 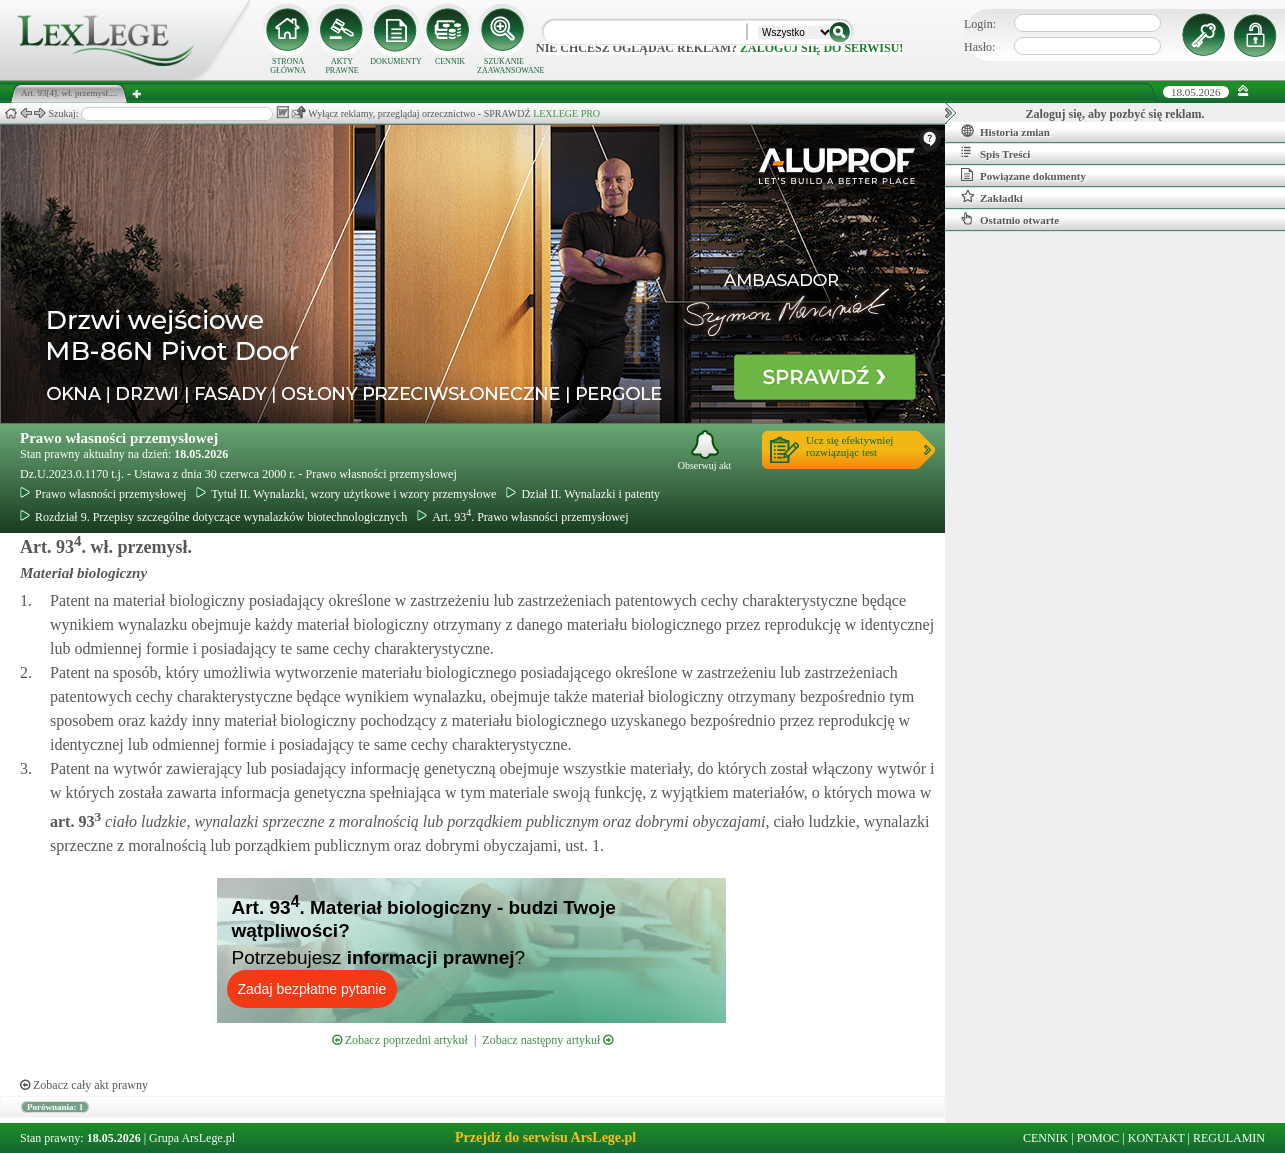 I want to click on Ostatnio otwarte, so click(x=1010, y=219).